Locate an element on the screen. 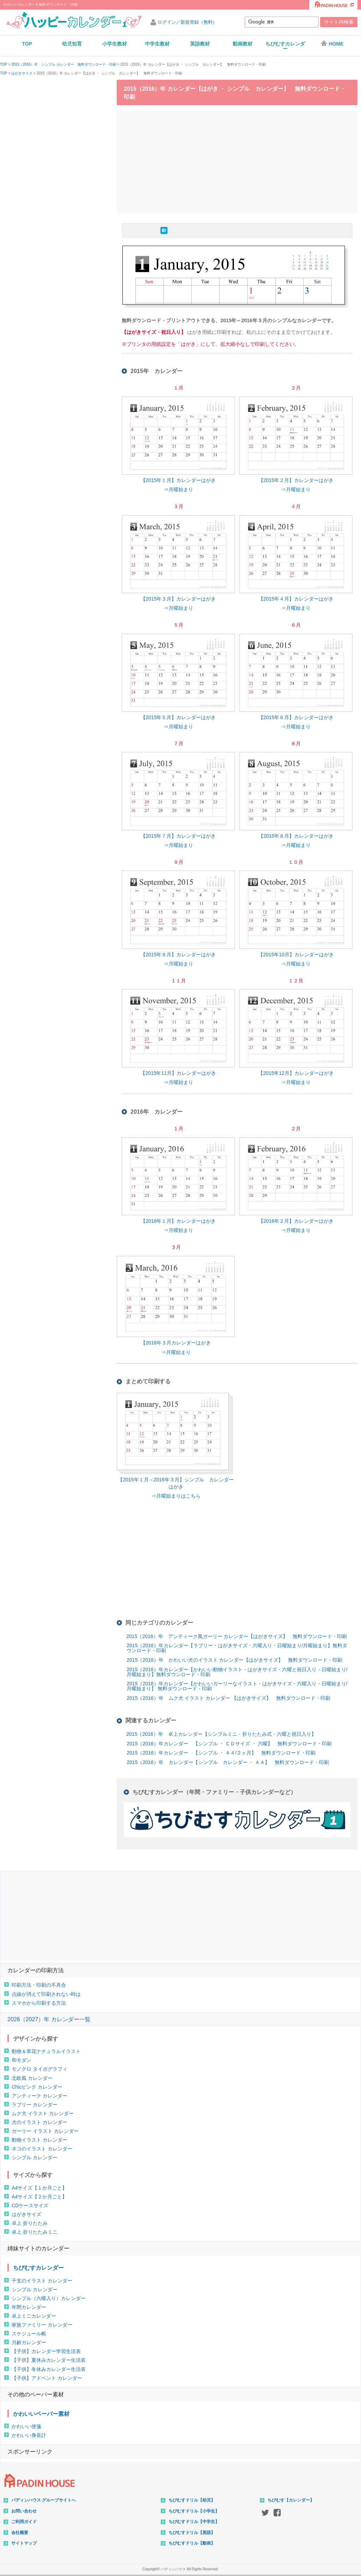 This screenshot has width=361, height=2576. かわいい便箋 is located at coordinates (26, 2426).